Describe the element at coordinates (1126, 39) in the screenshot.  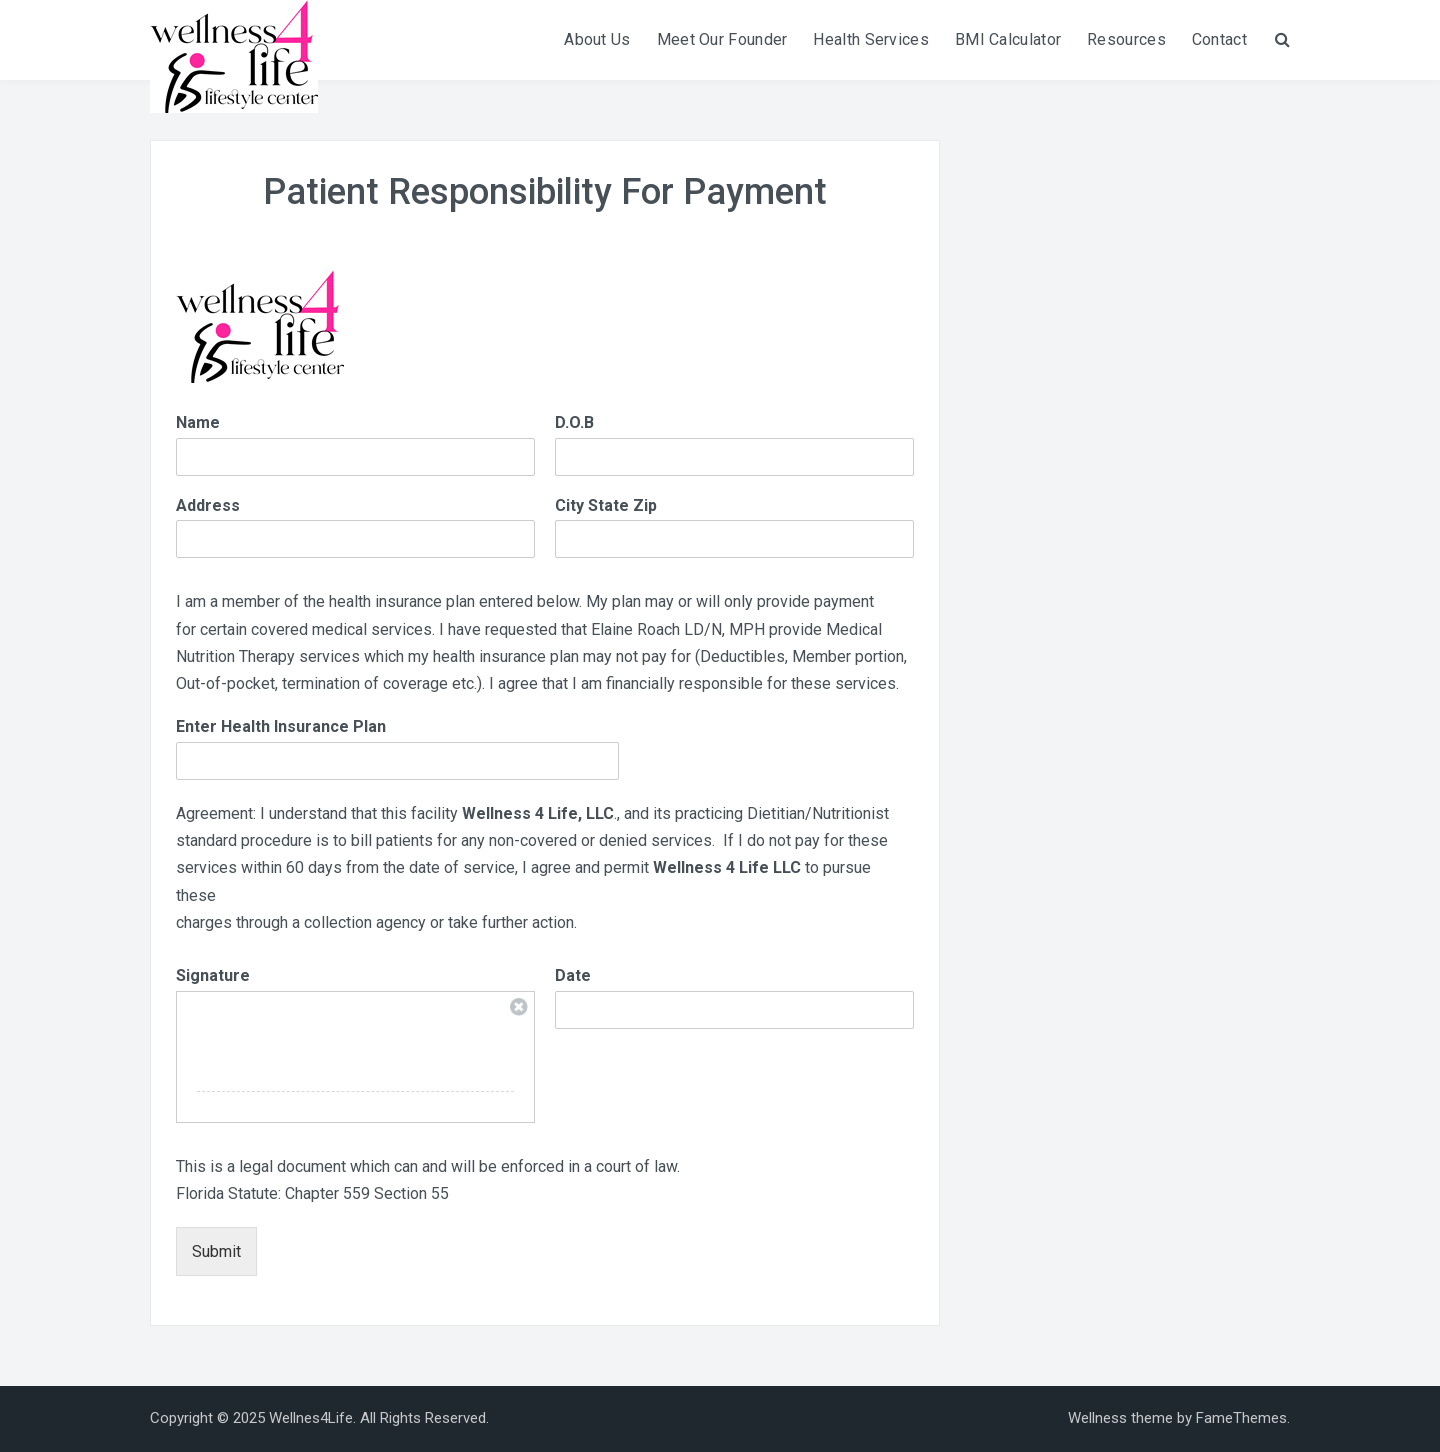
I see `Resources` at that location.